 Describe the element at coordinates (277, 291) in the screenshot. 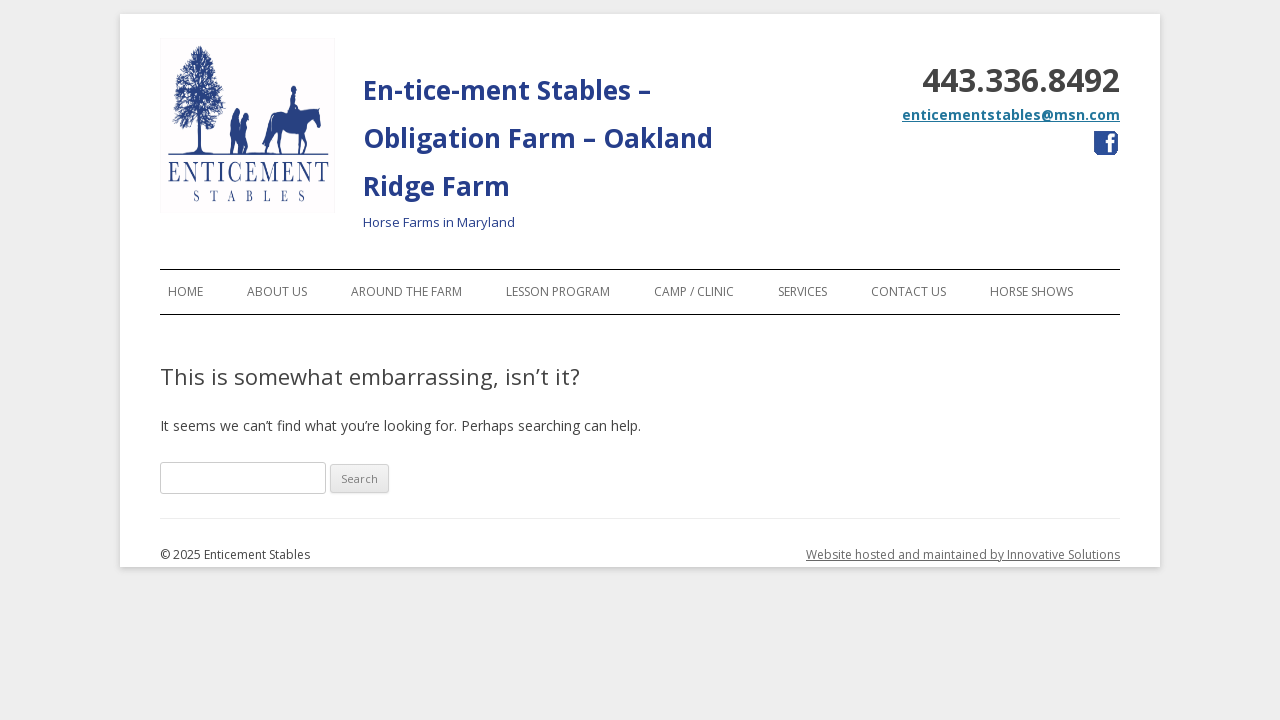

I see `About Us` at that location.